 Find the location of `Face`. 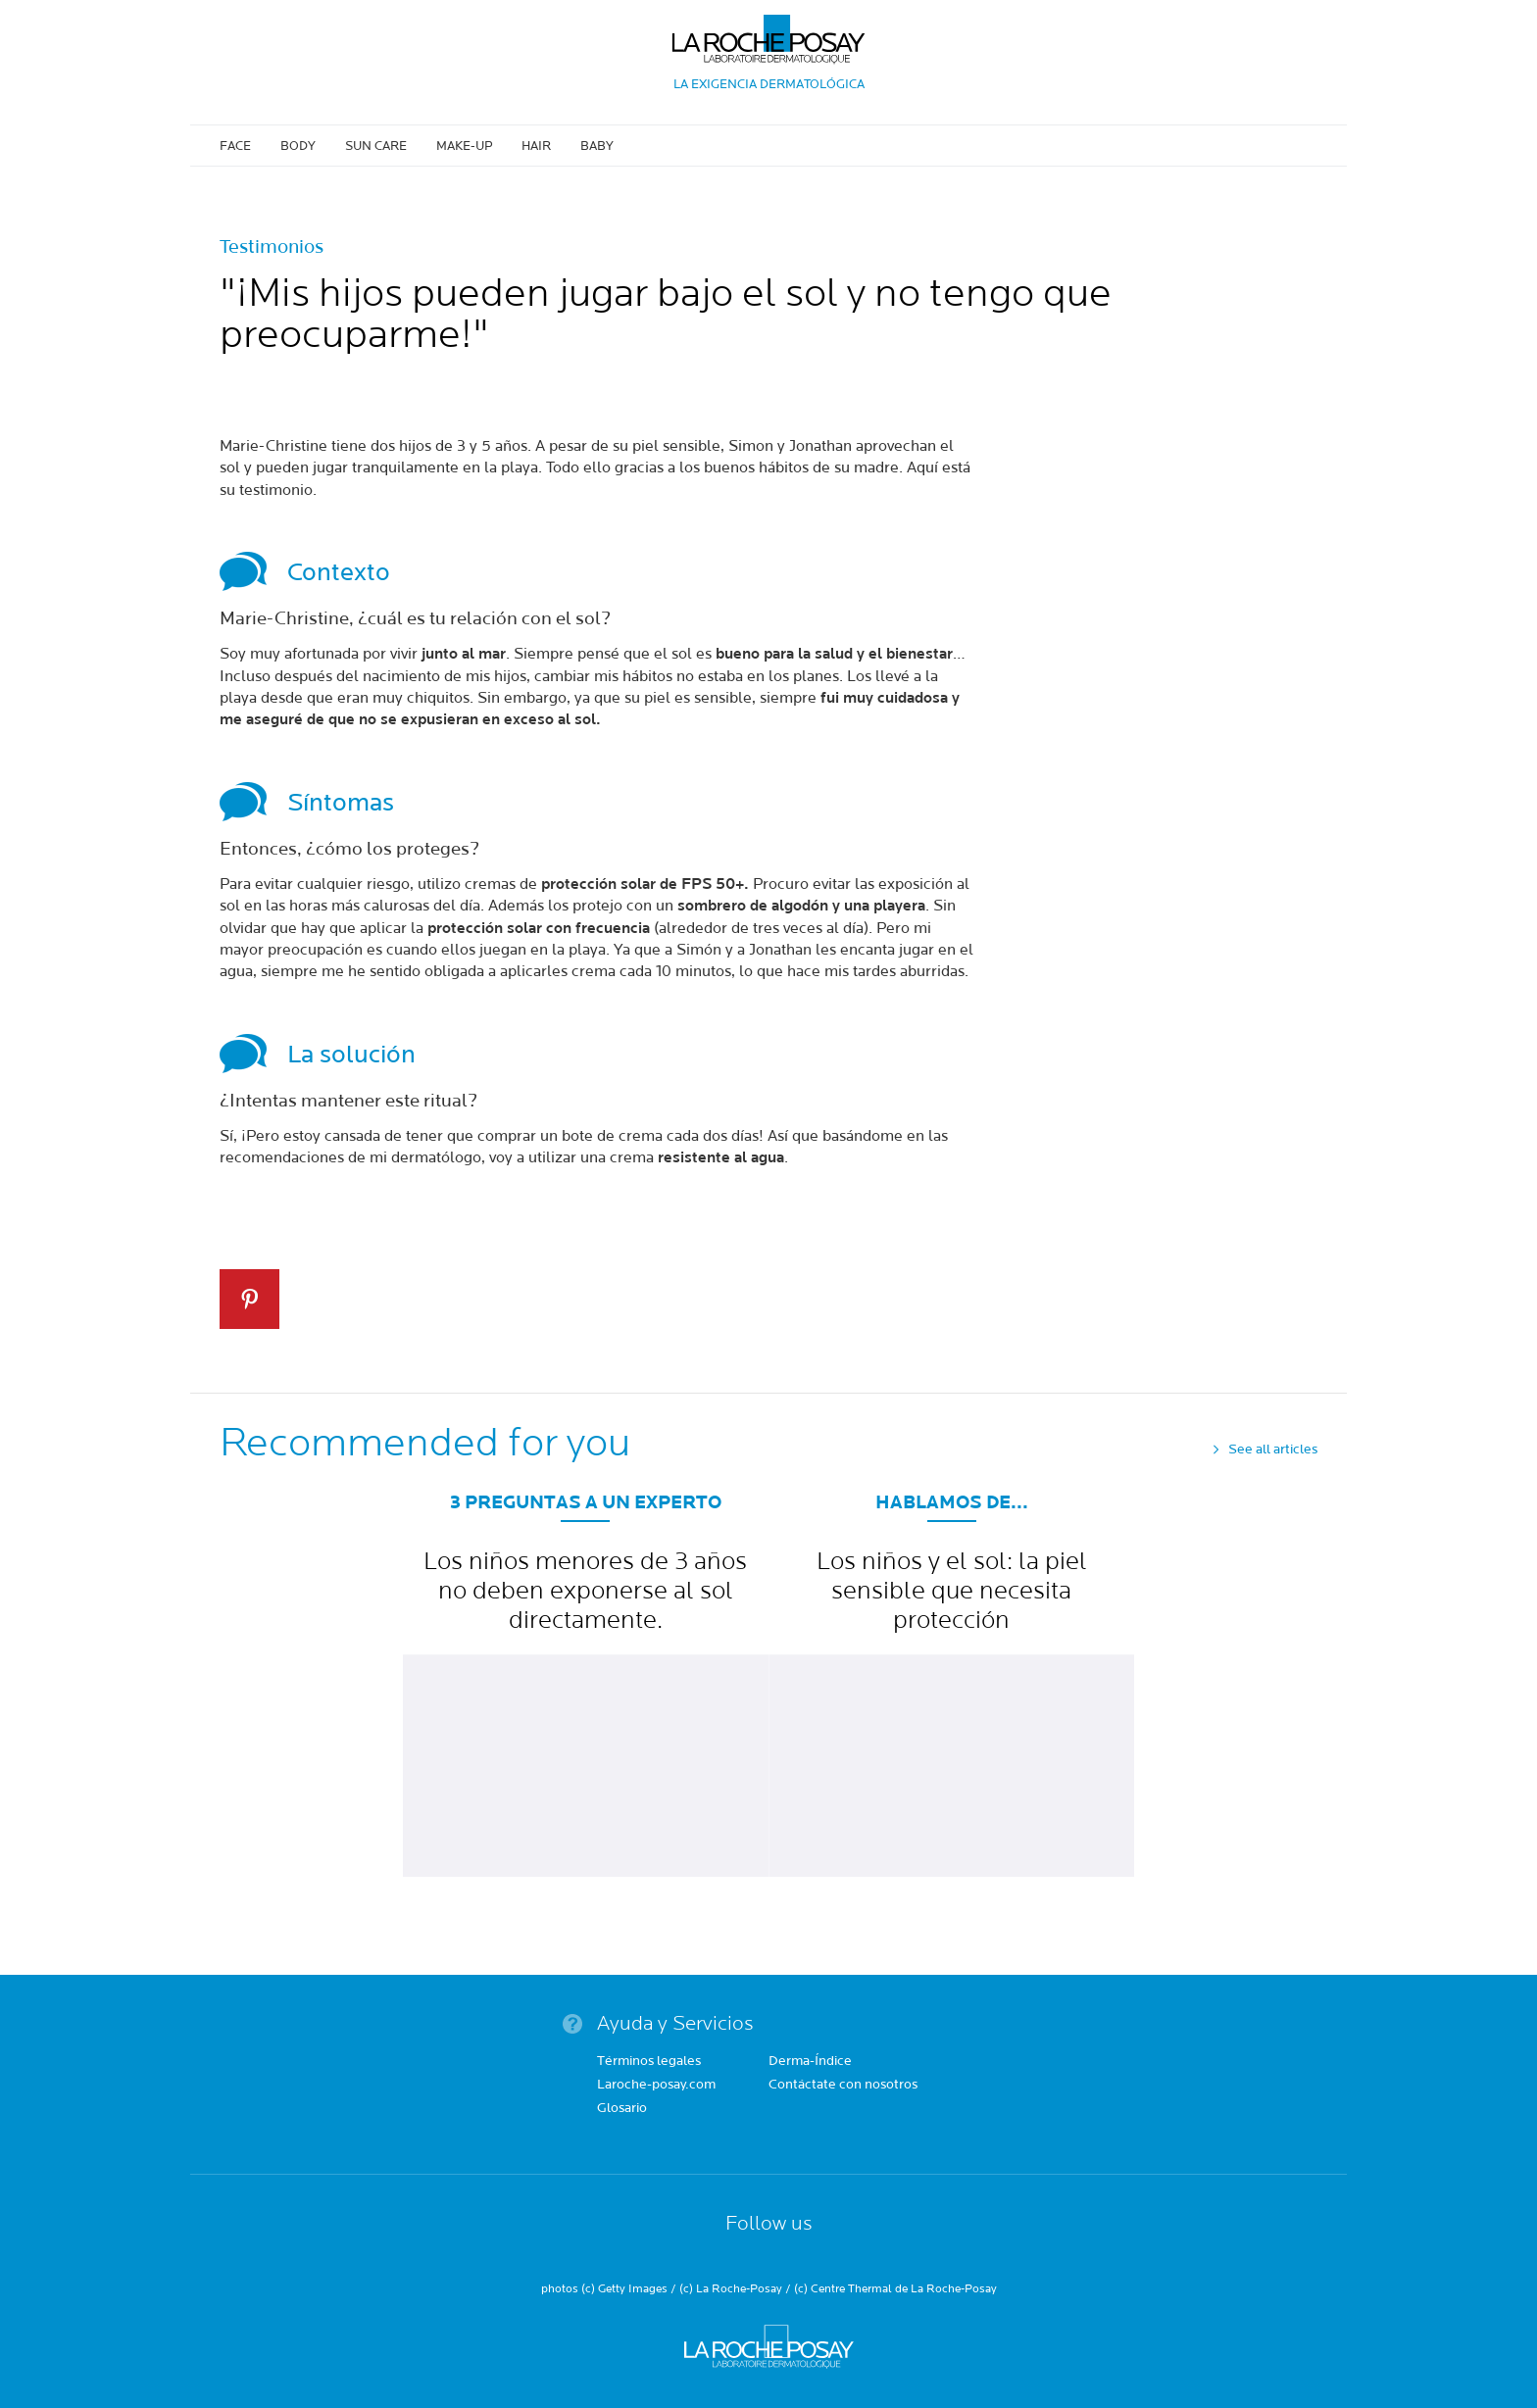

Face is located at coordinates (235, 146).